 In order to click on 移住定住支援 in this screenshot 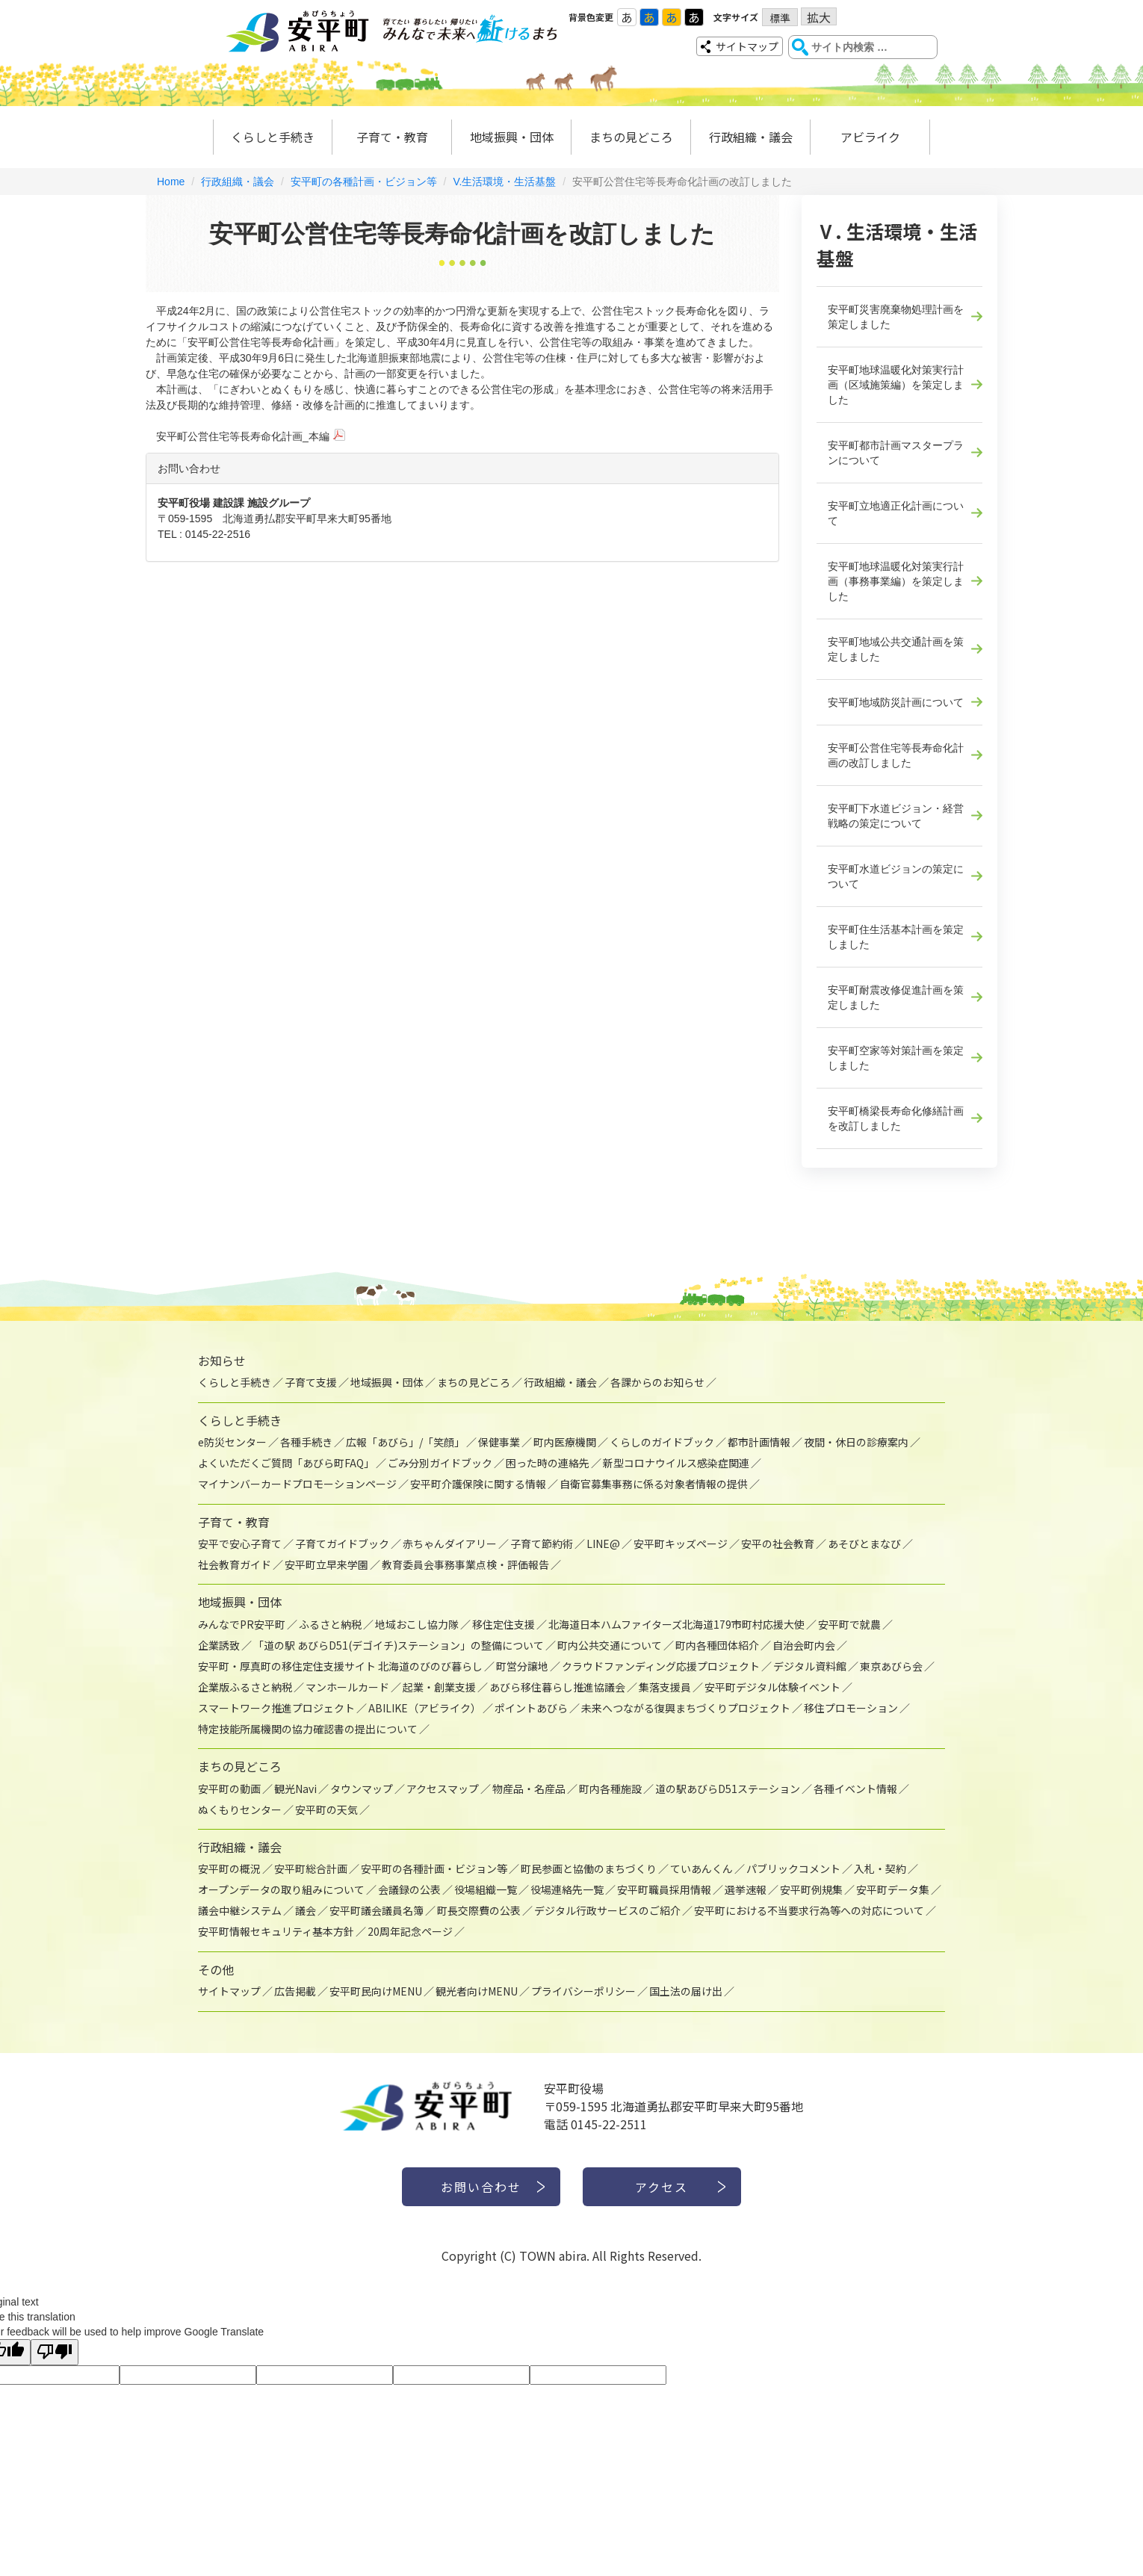, I will do `click(503, 1624)`.